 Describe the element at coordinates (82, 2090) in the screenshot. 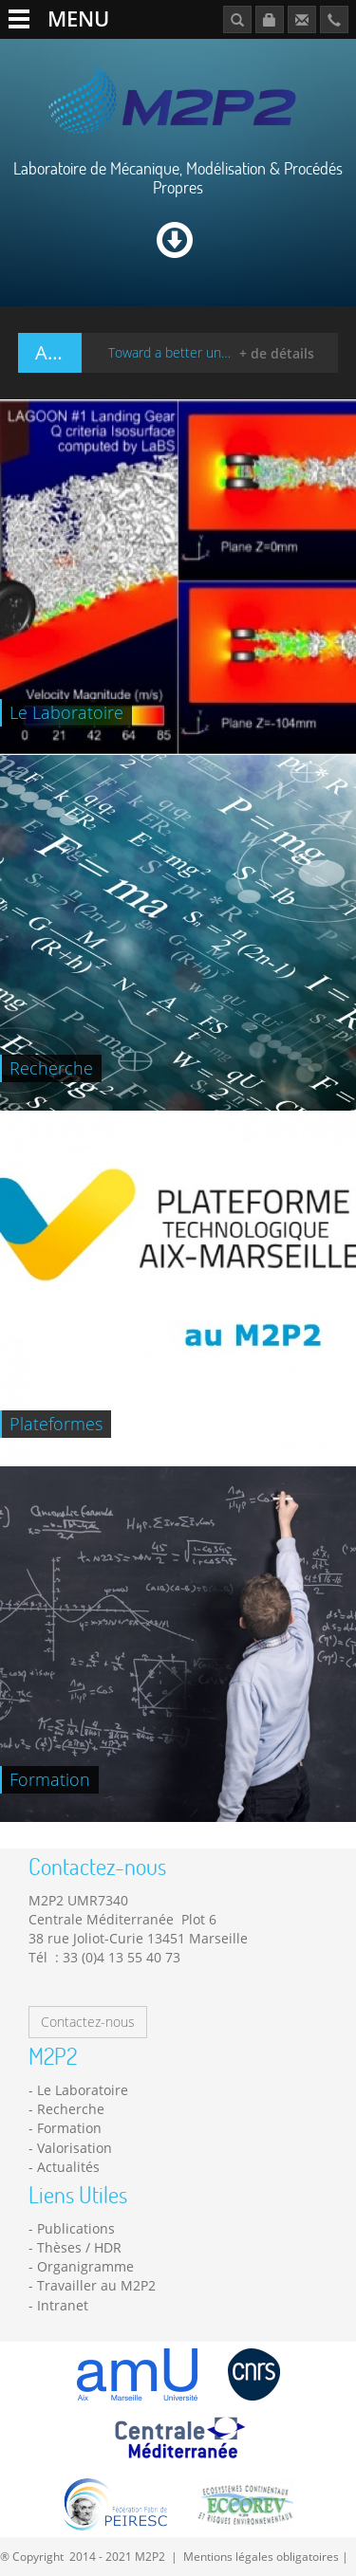

I see `Le Laboratoire` at that location.